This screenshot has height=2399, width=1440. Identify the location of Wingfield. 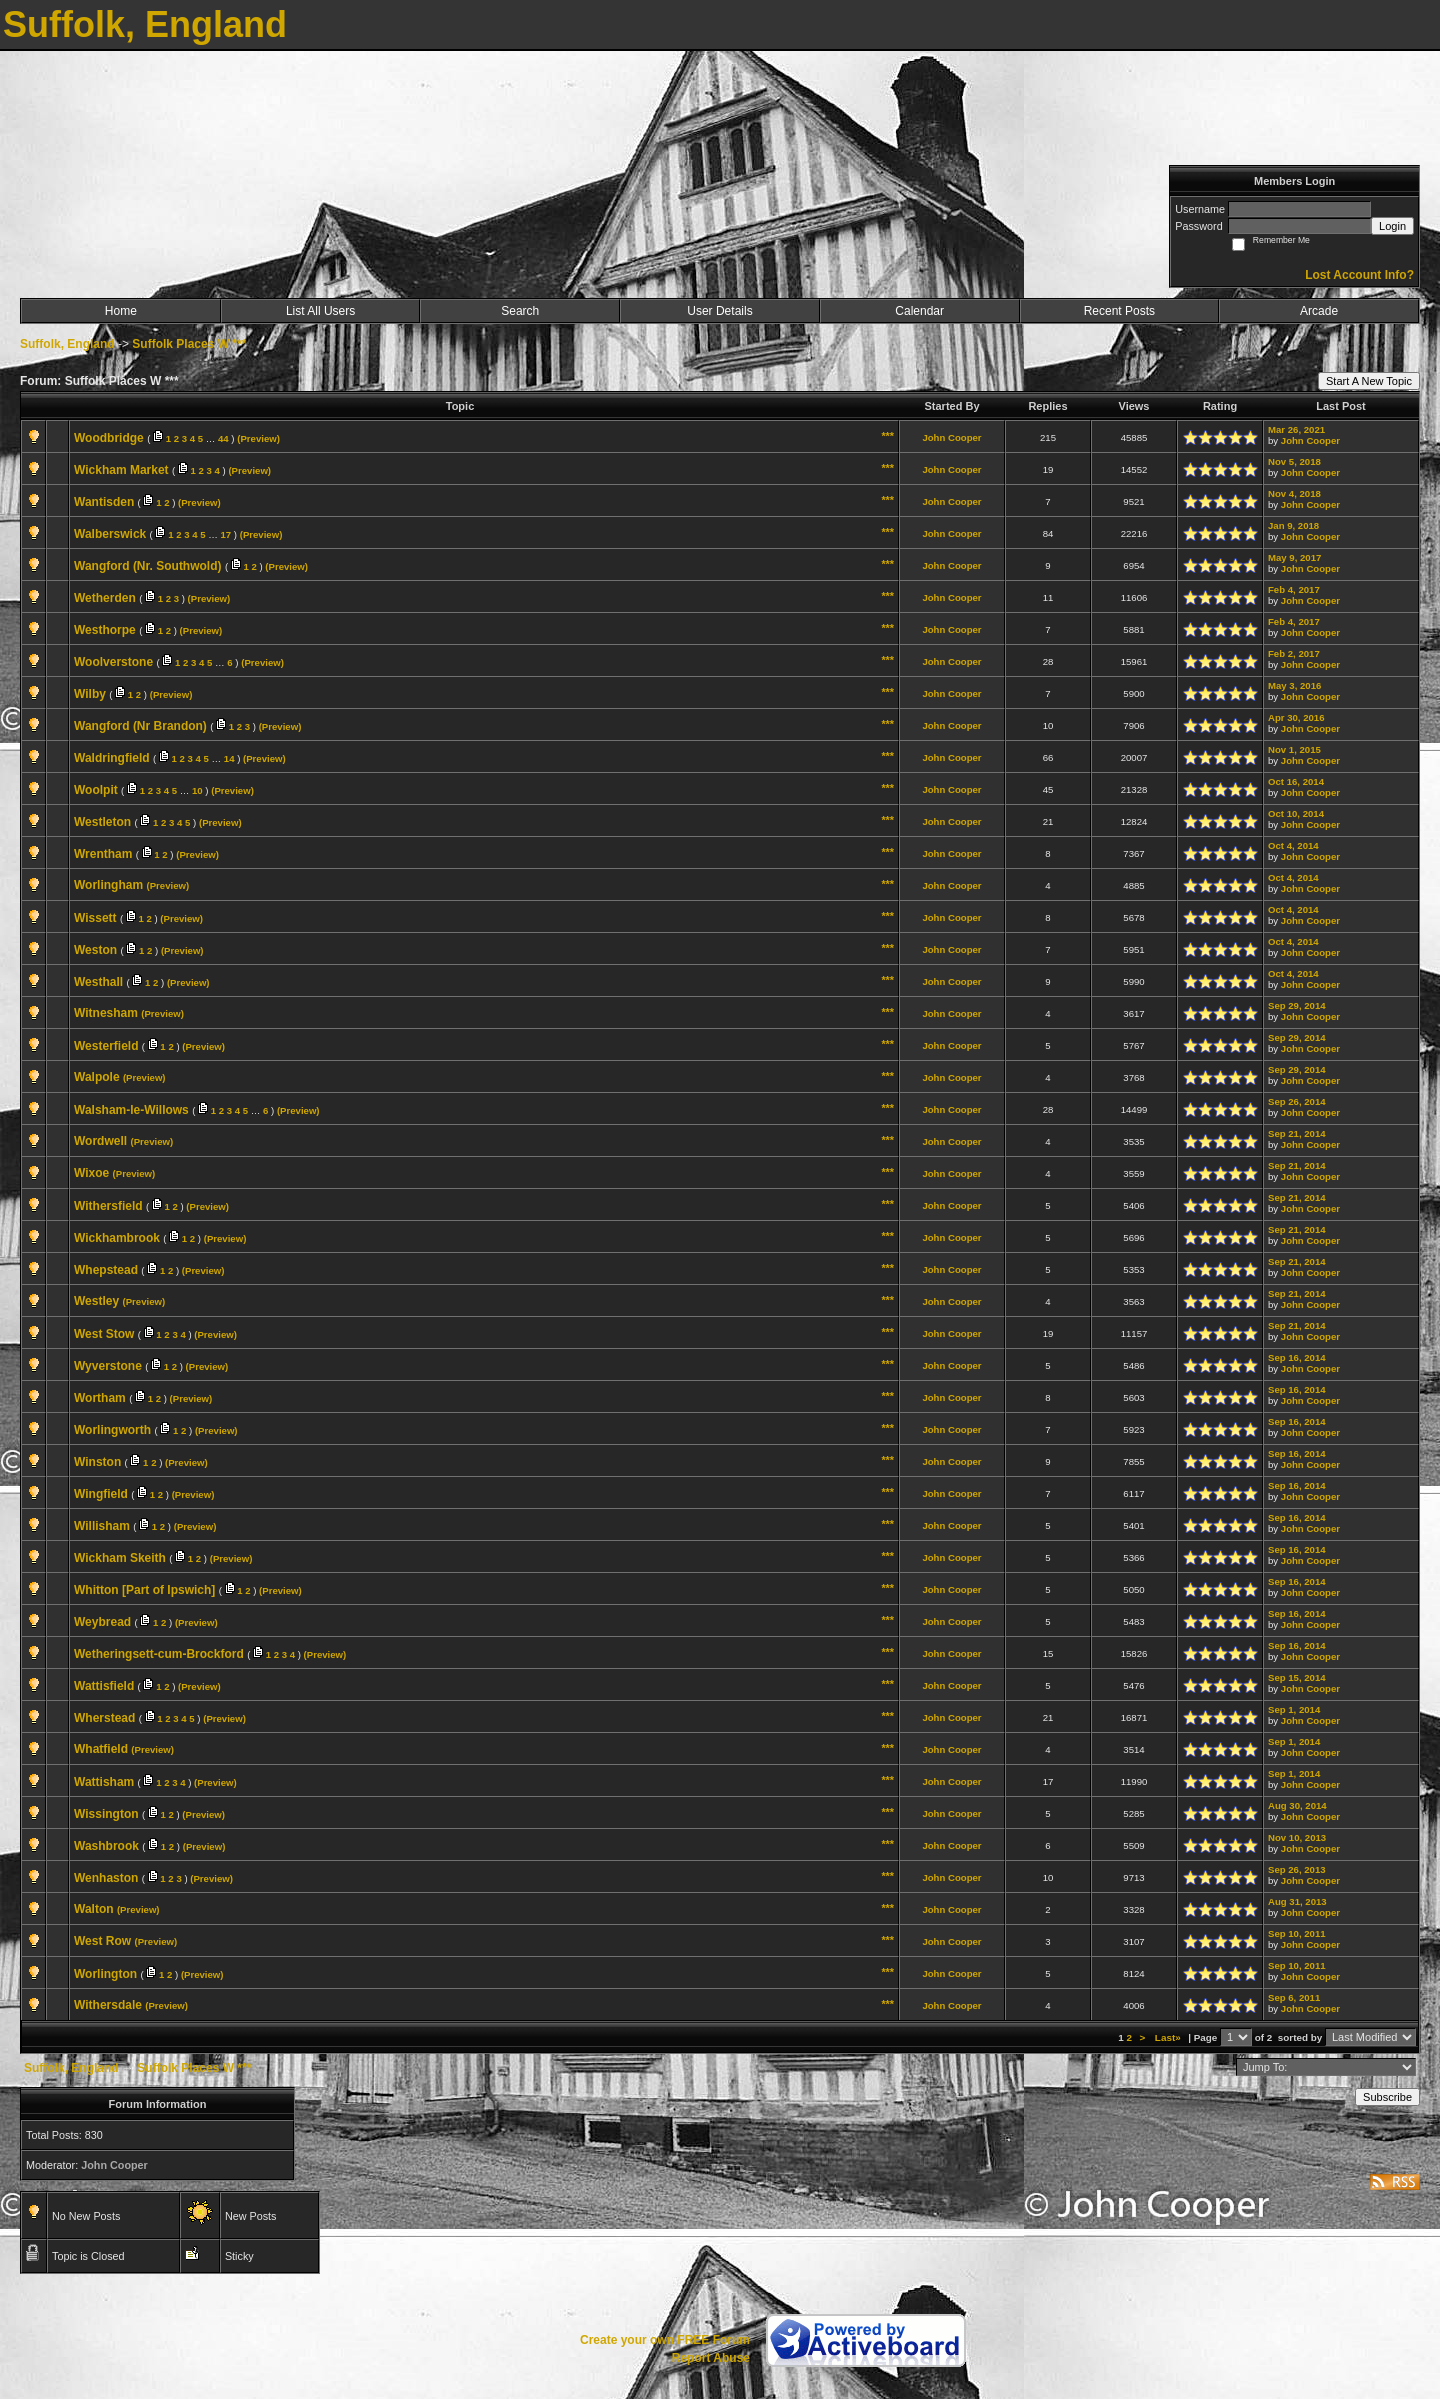
(101, 1494).